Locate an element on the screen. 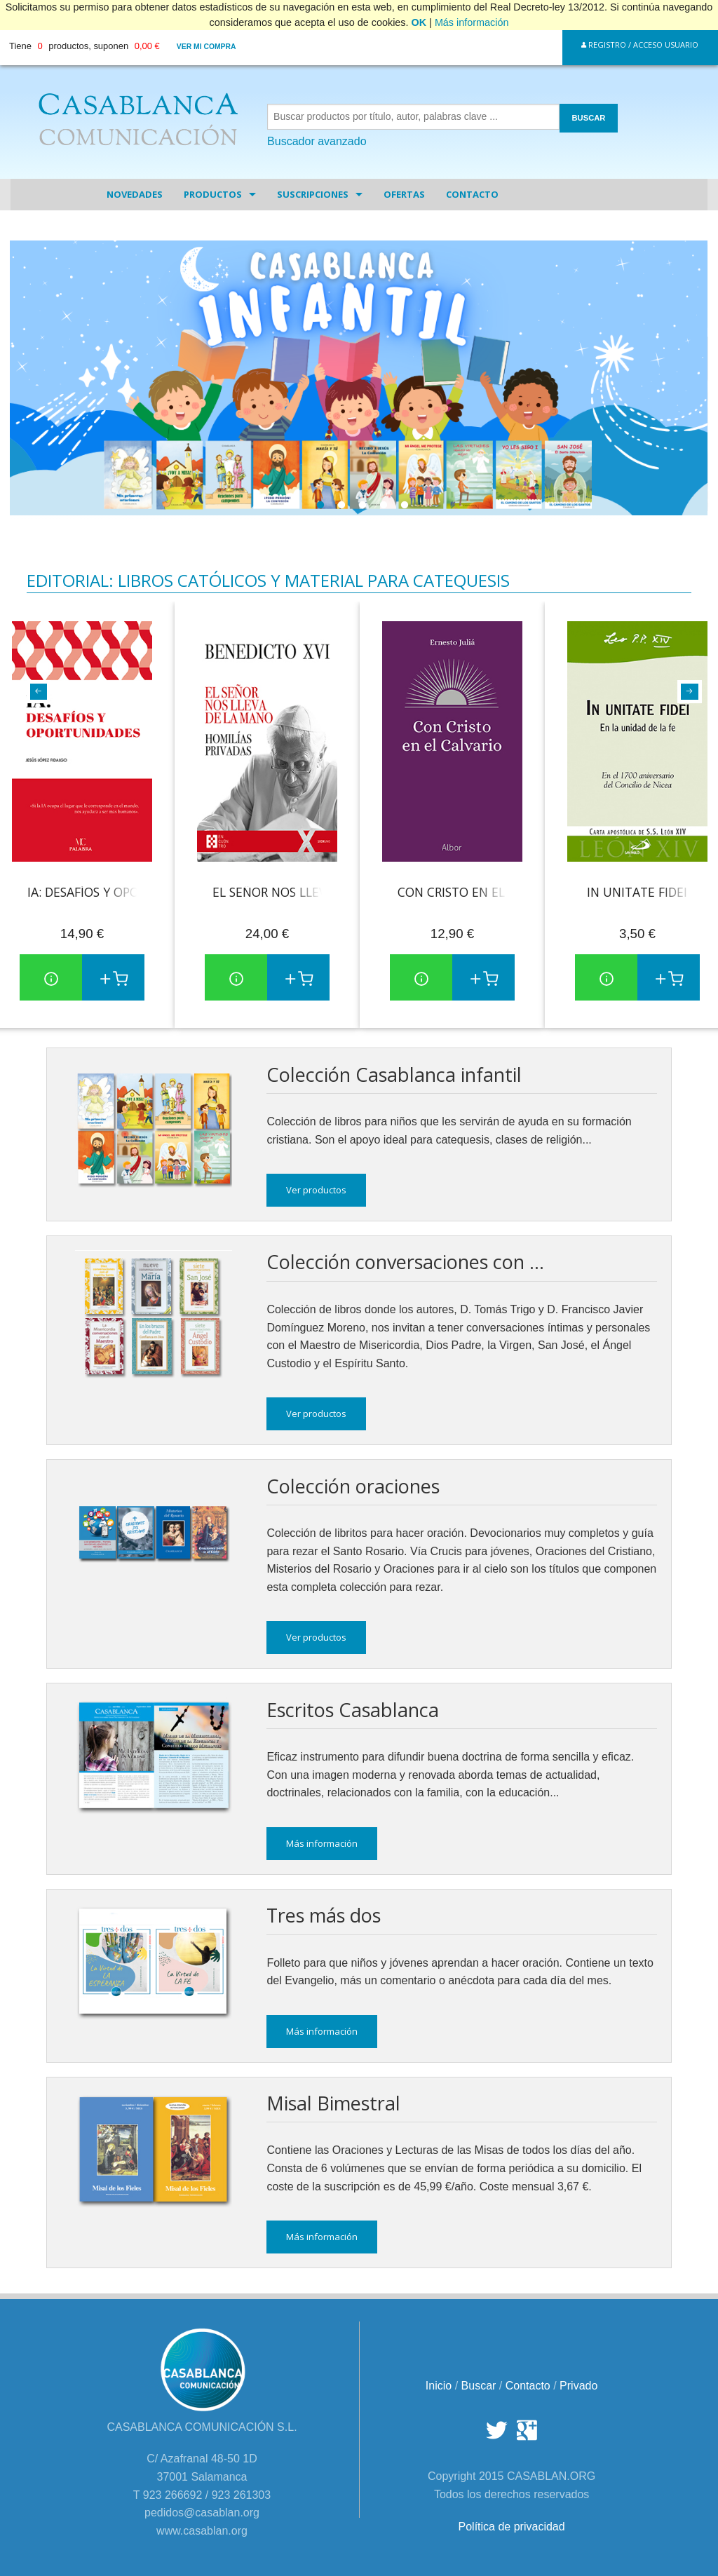 This screenshot has width=718, height=2576. BUSCAR is located at coordinates (589, 118).